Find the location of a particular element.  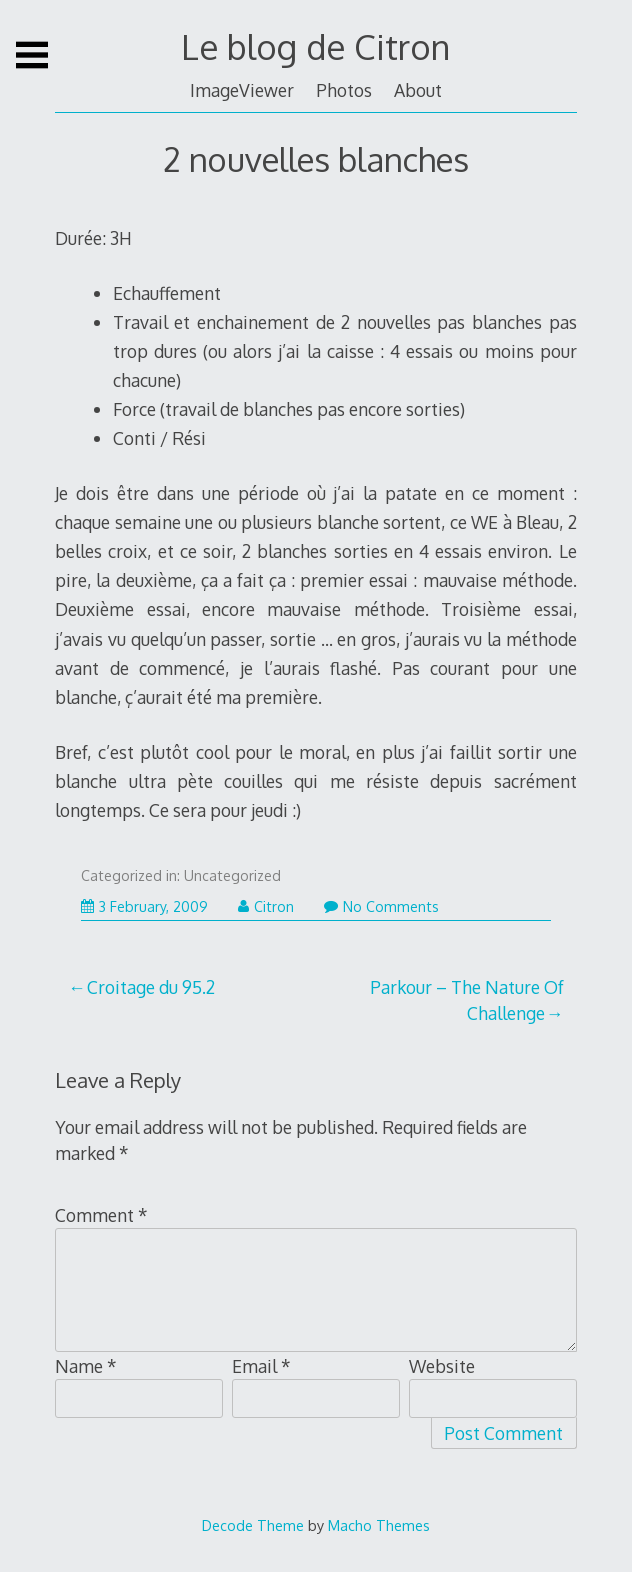

Website is located at coordinates (442, 1366).